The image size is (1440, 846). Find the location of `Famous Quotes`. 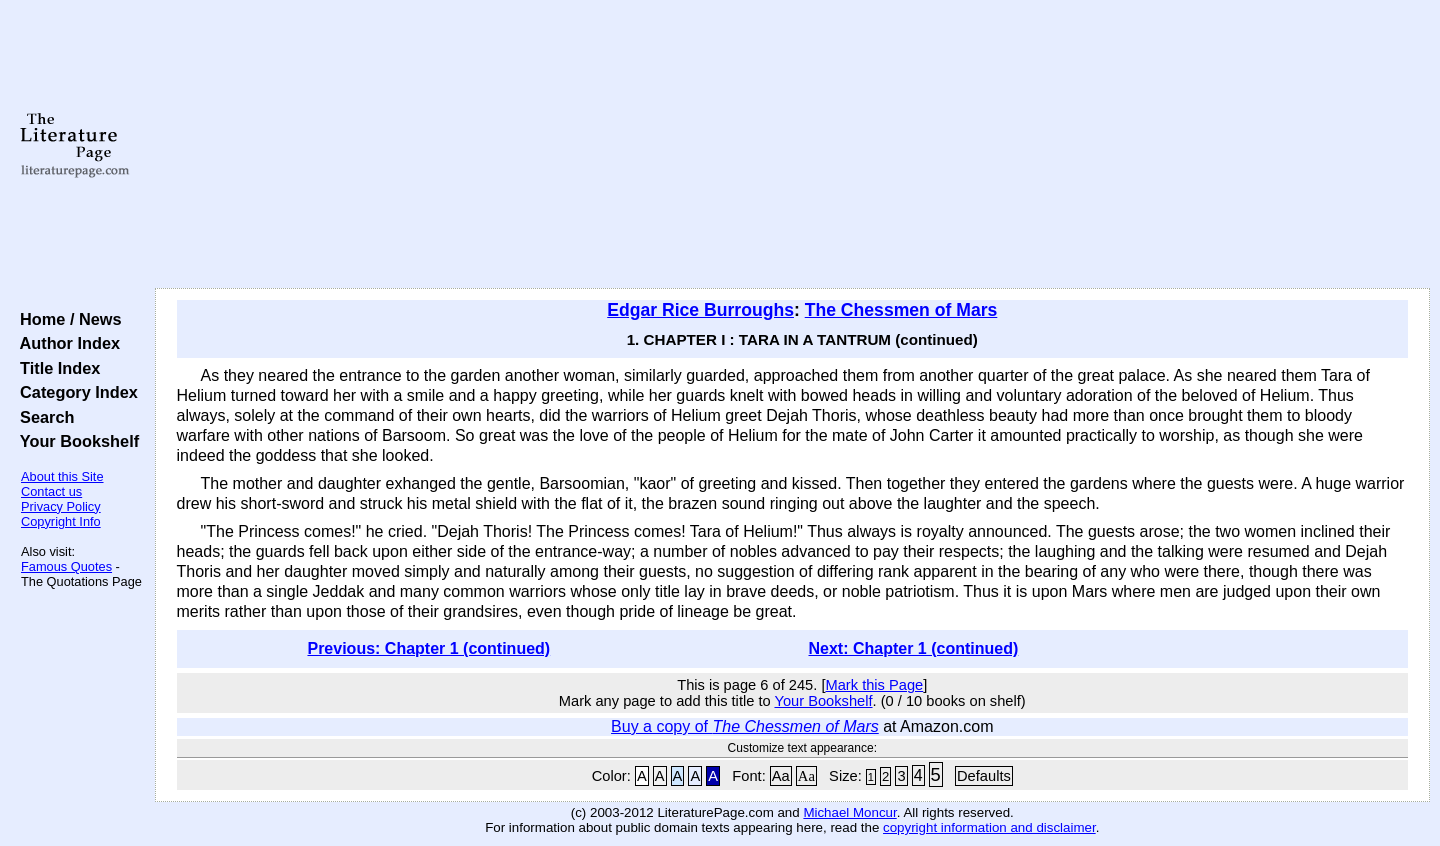

Famous Quotes is located at coordinates (66, 566).